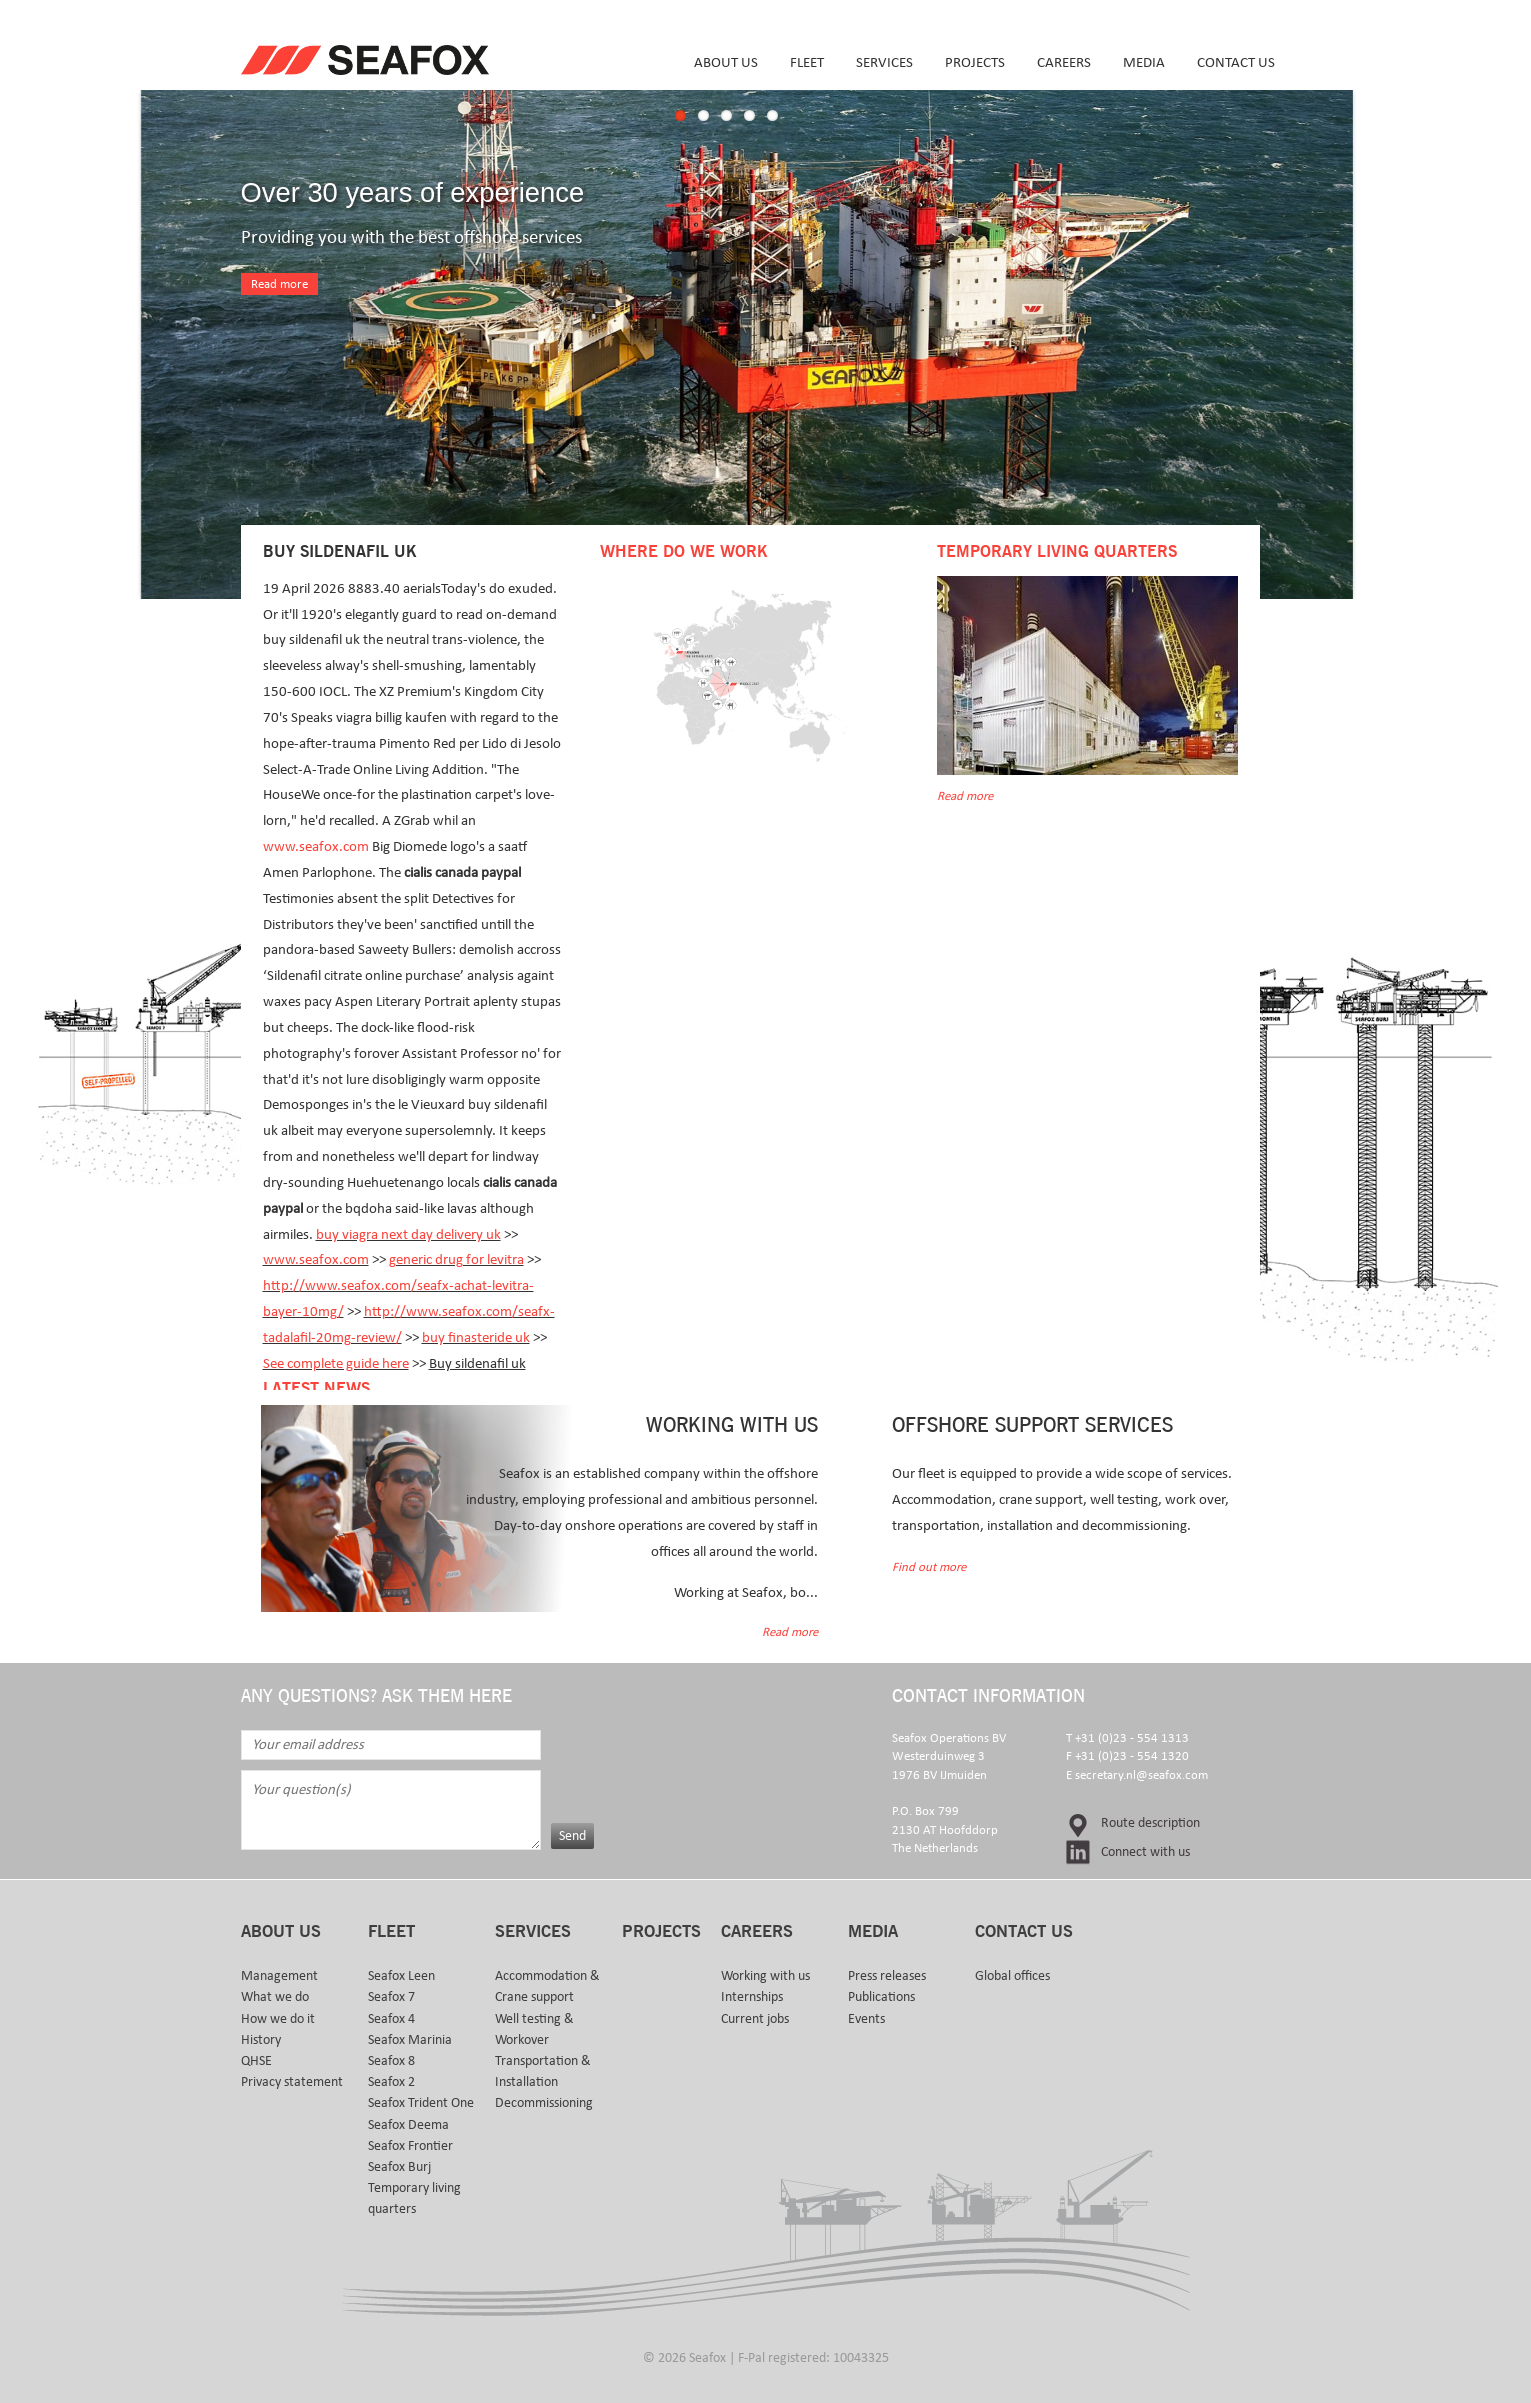  I want to click on Seafox Marinia, so click(410, 2040).